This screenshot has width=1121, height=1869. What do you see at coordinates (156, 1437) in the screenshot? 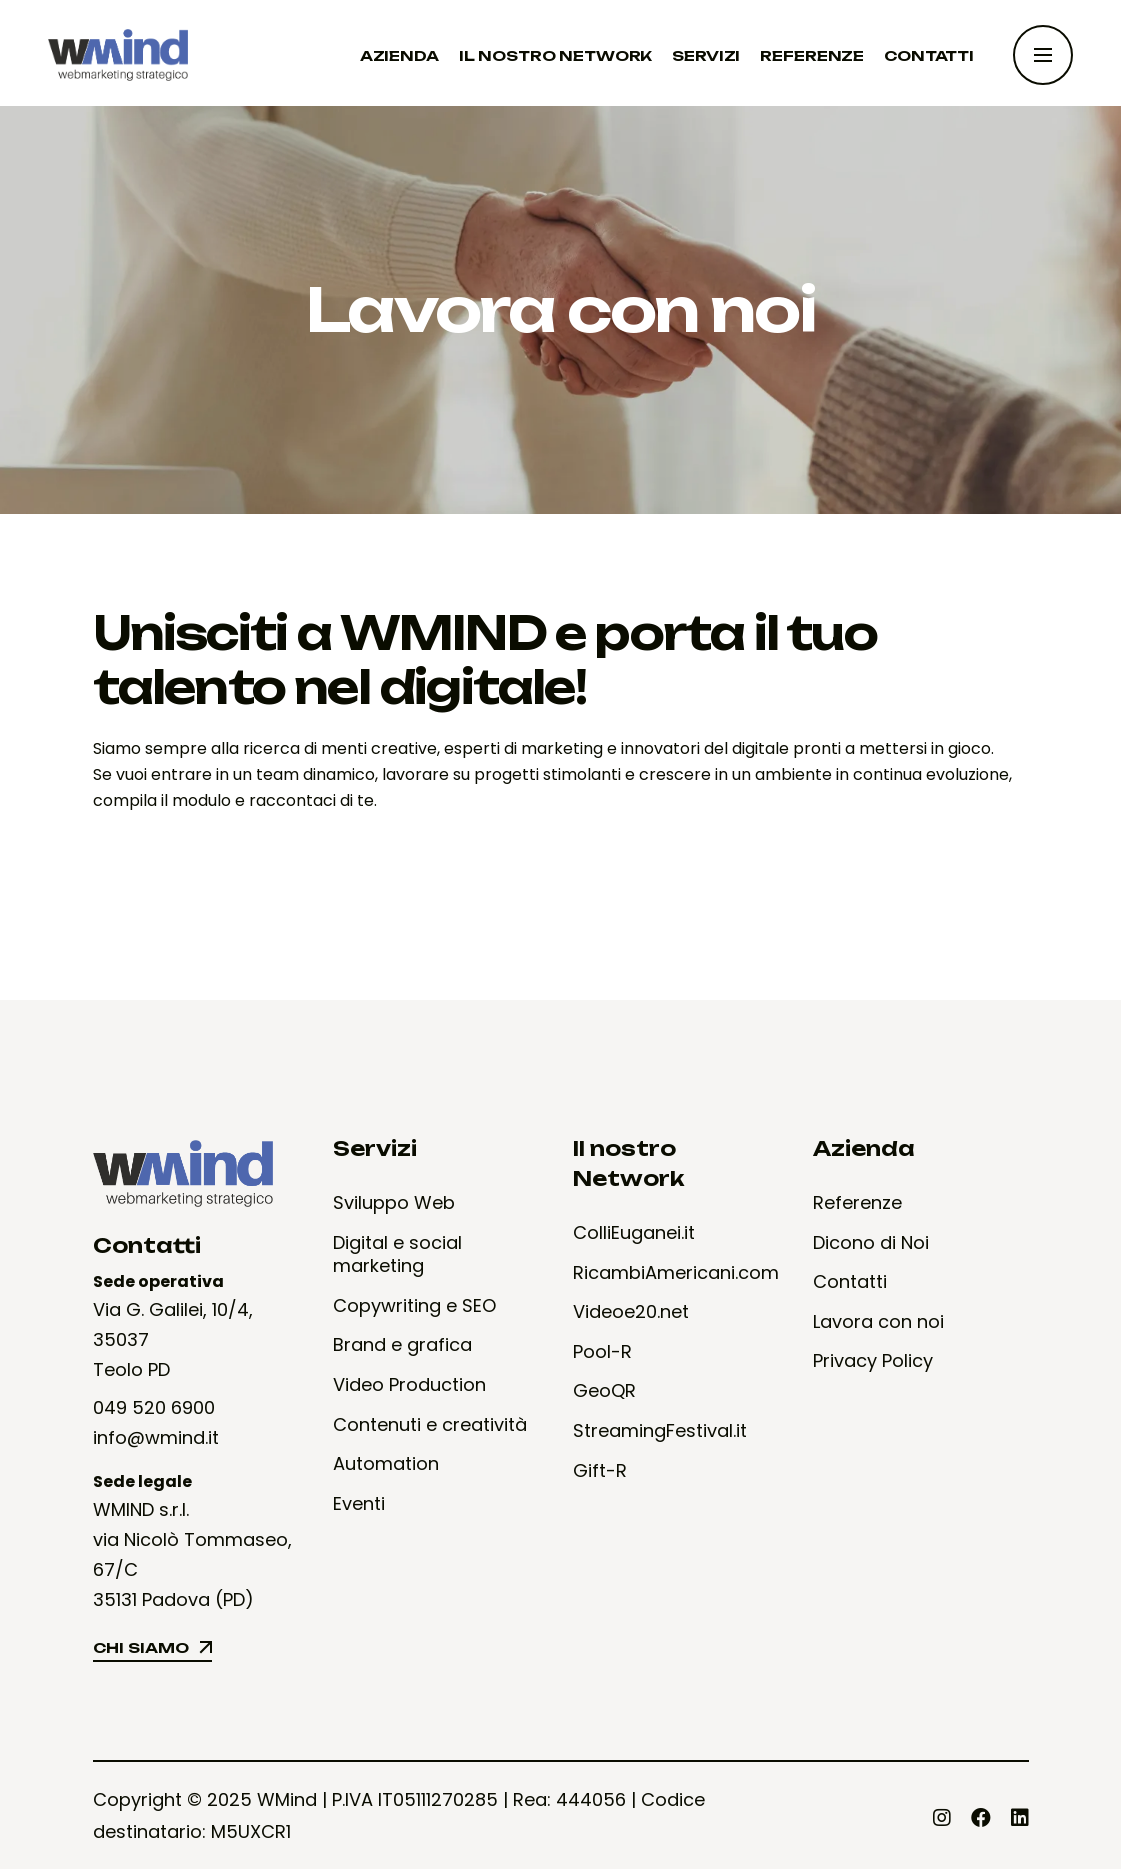
I see `info@wmind.it` at bounding box center [156, 1437].